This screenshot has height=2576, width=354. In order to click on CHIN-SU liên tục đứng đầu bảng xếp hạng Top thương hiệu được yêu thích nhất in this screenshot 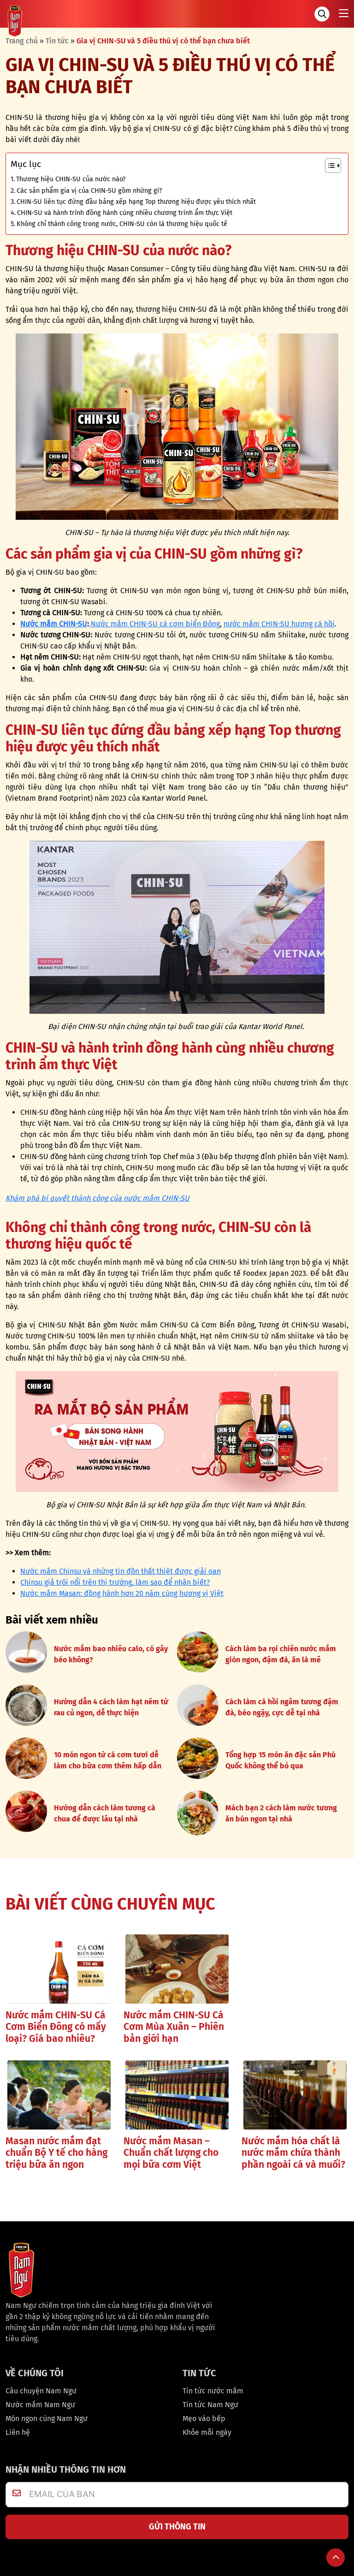, I will do `click(136, 201)`.